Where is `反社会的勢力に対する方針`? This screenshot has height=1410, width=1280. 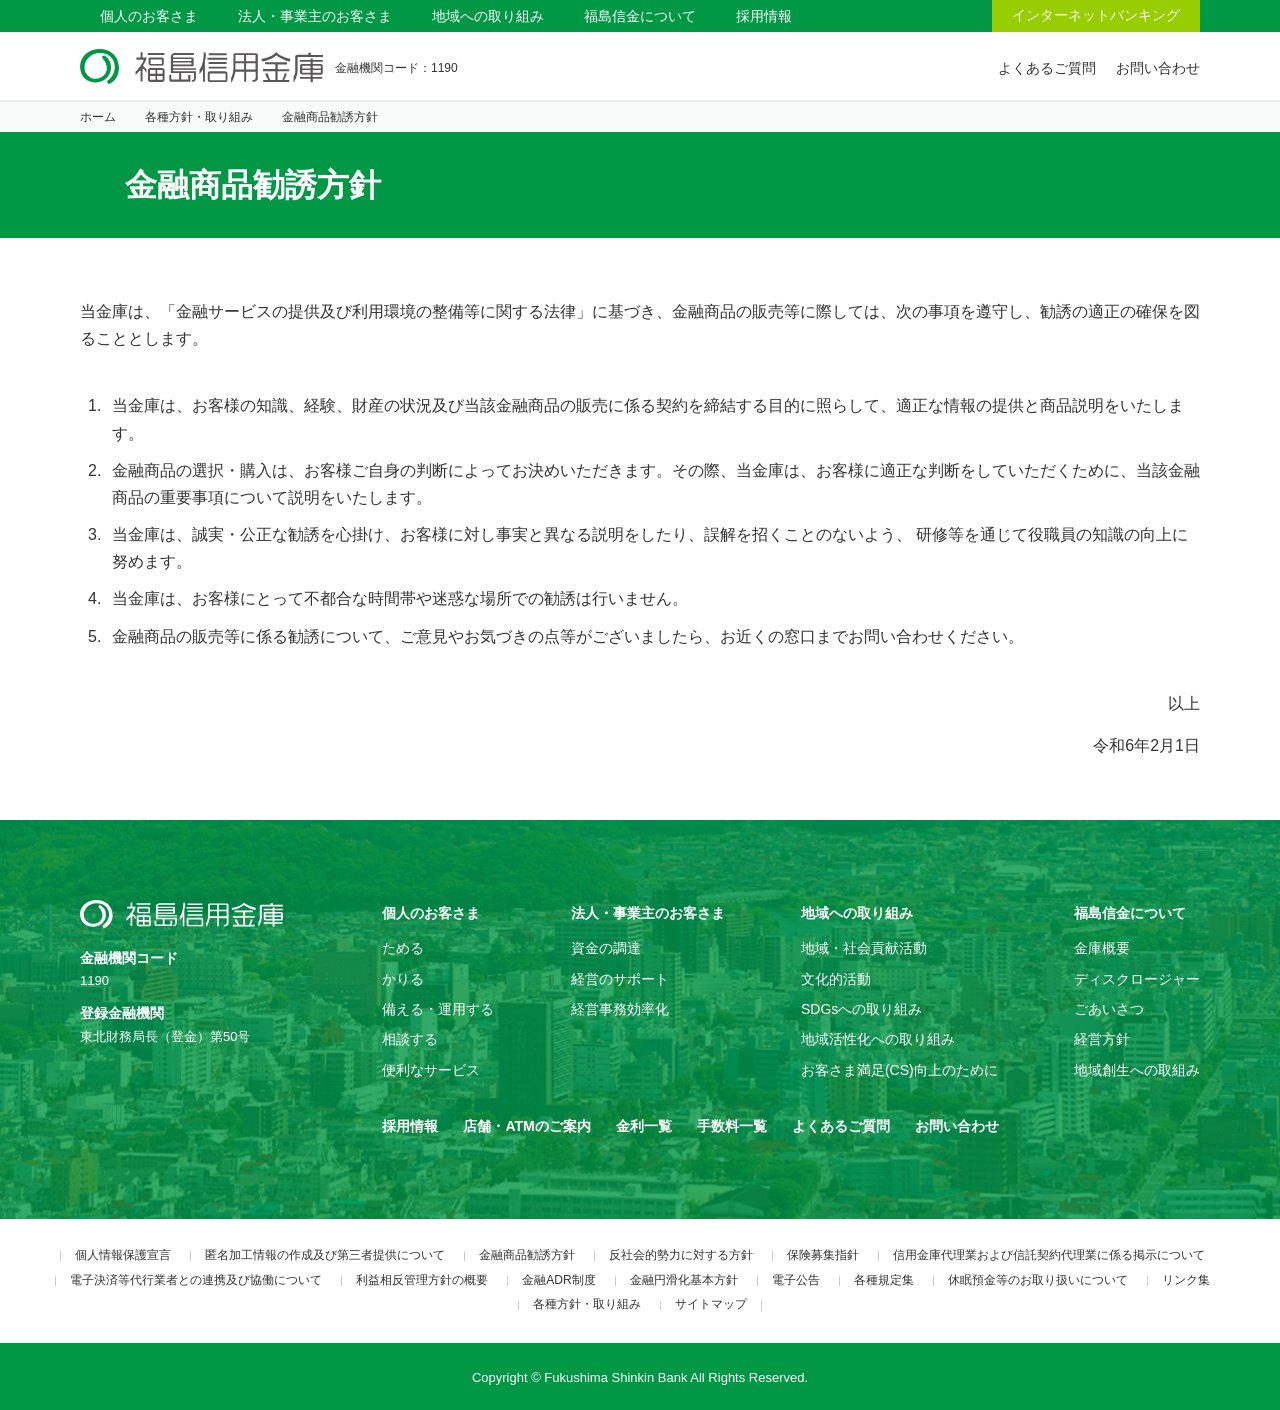
反社会的勢力に対する方針 is located at coordinates (681, 1255).